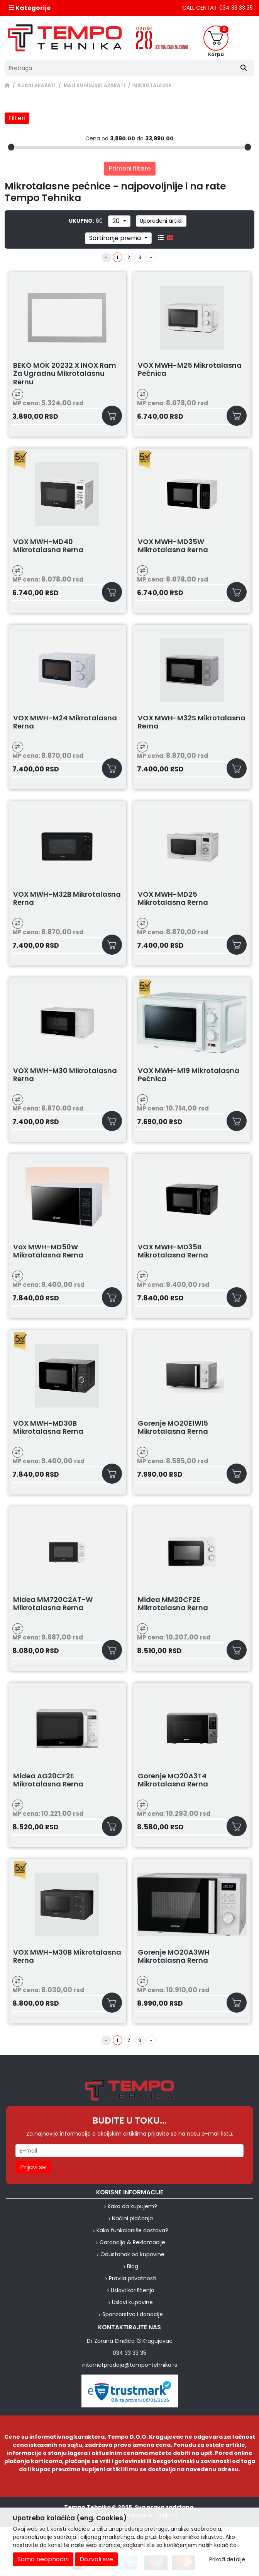 Image resolution: width=259 pixels, height=2576 pixels. What do you see at coordinates (188, 1075) in the screenshot?
I see `VOX MWH-M19 Mikrotalasna pećnica` at bounding box center [188, 1075].